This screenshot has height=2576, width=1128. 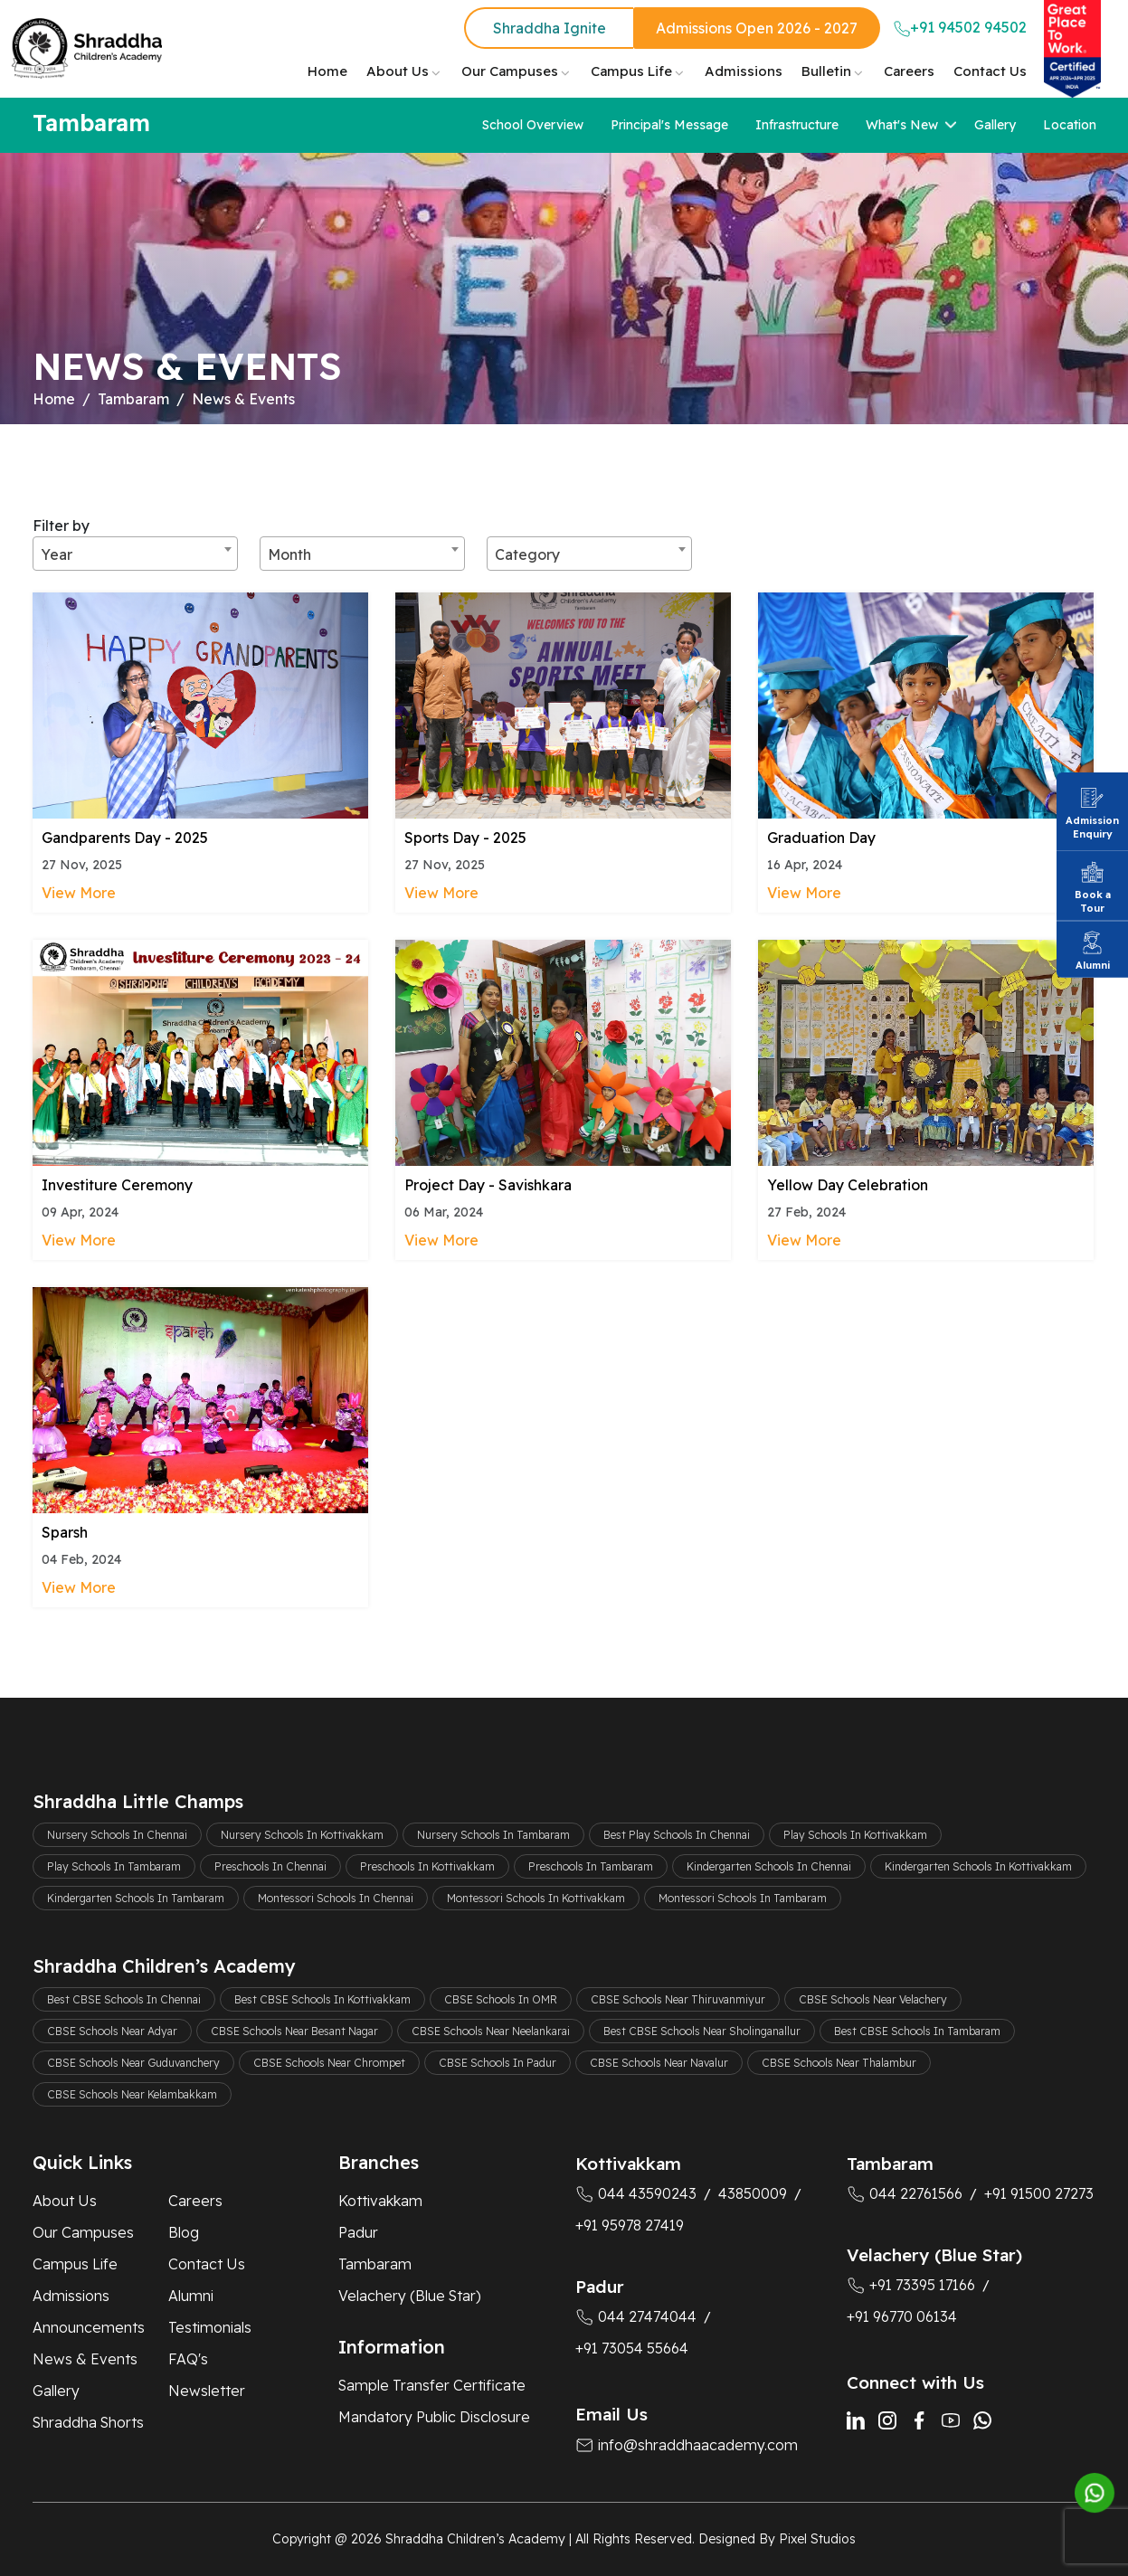 What do you see at coordinates (769, 1866) in the screenshot?
I see `Kindergarten Schools In Chennai` at bounding box center [769, 1866].